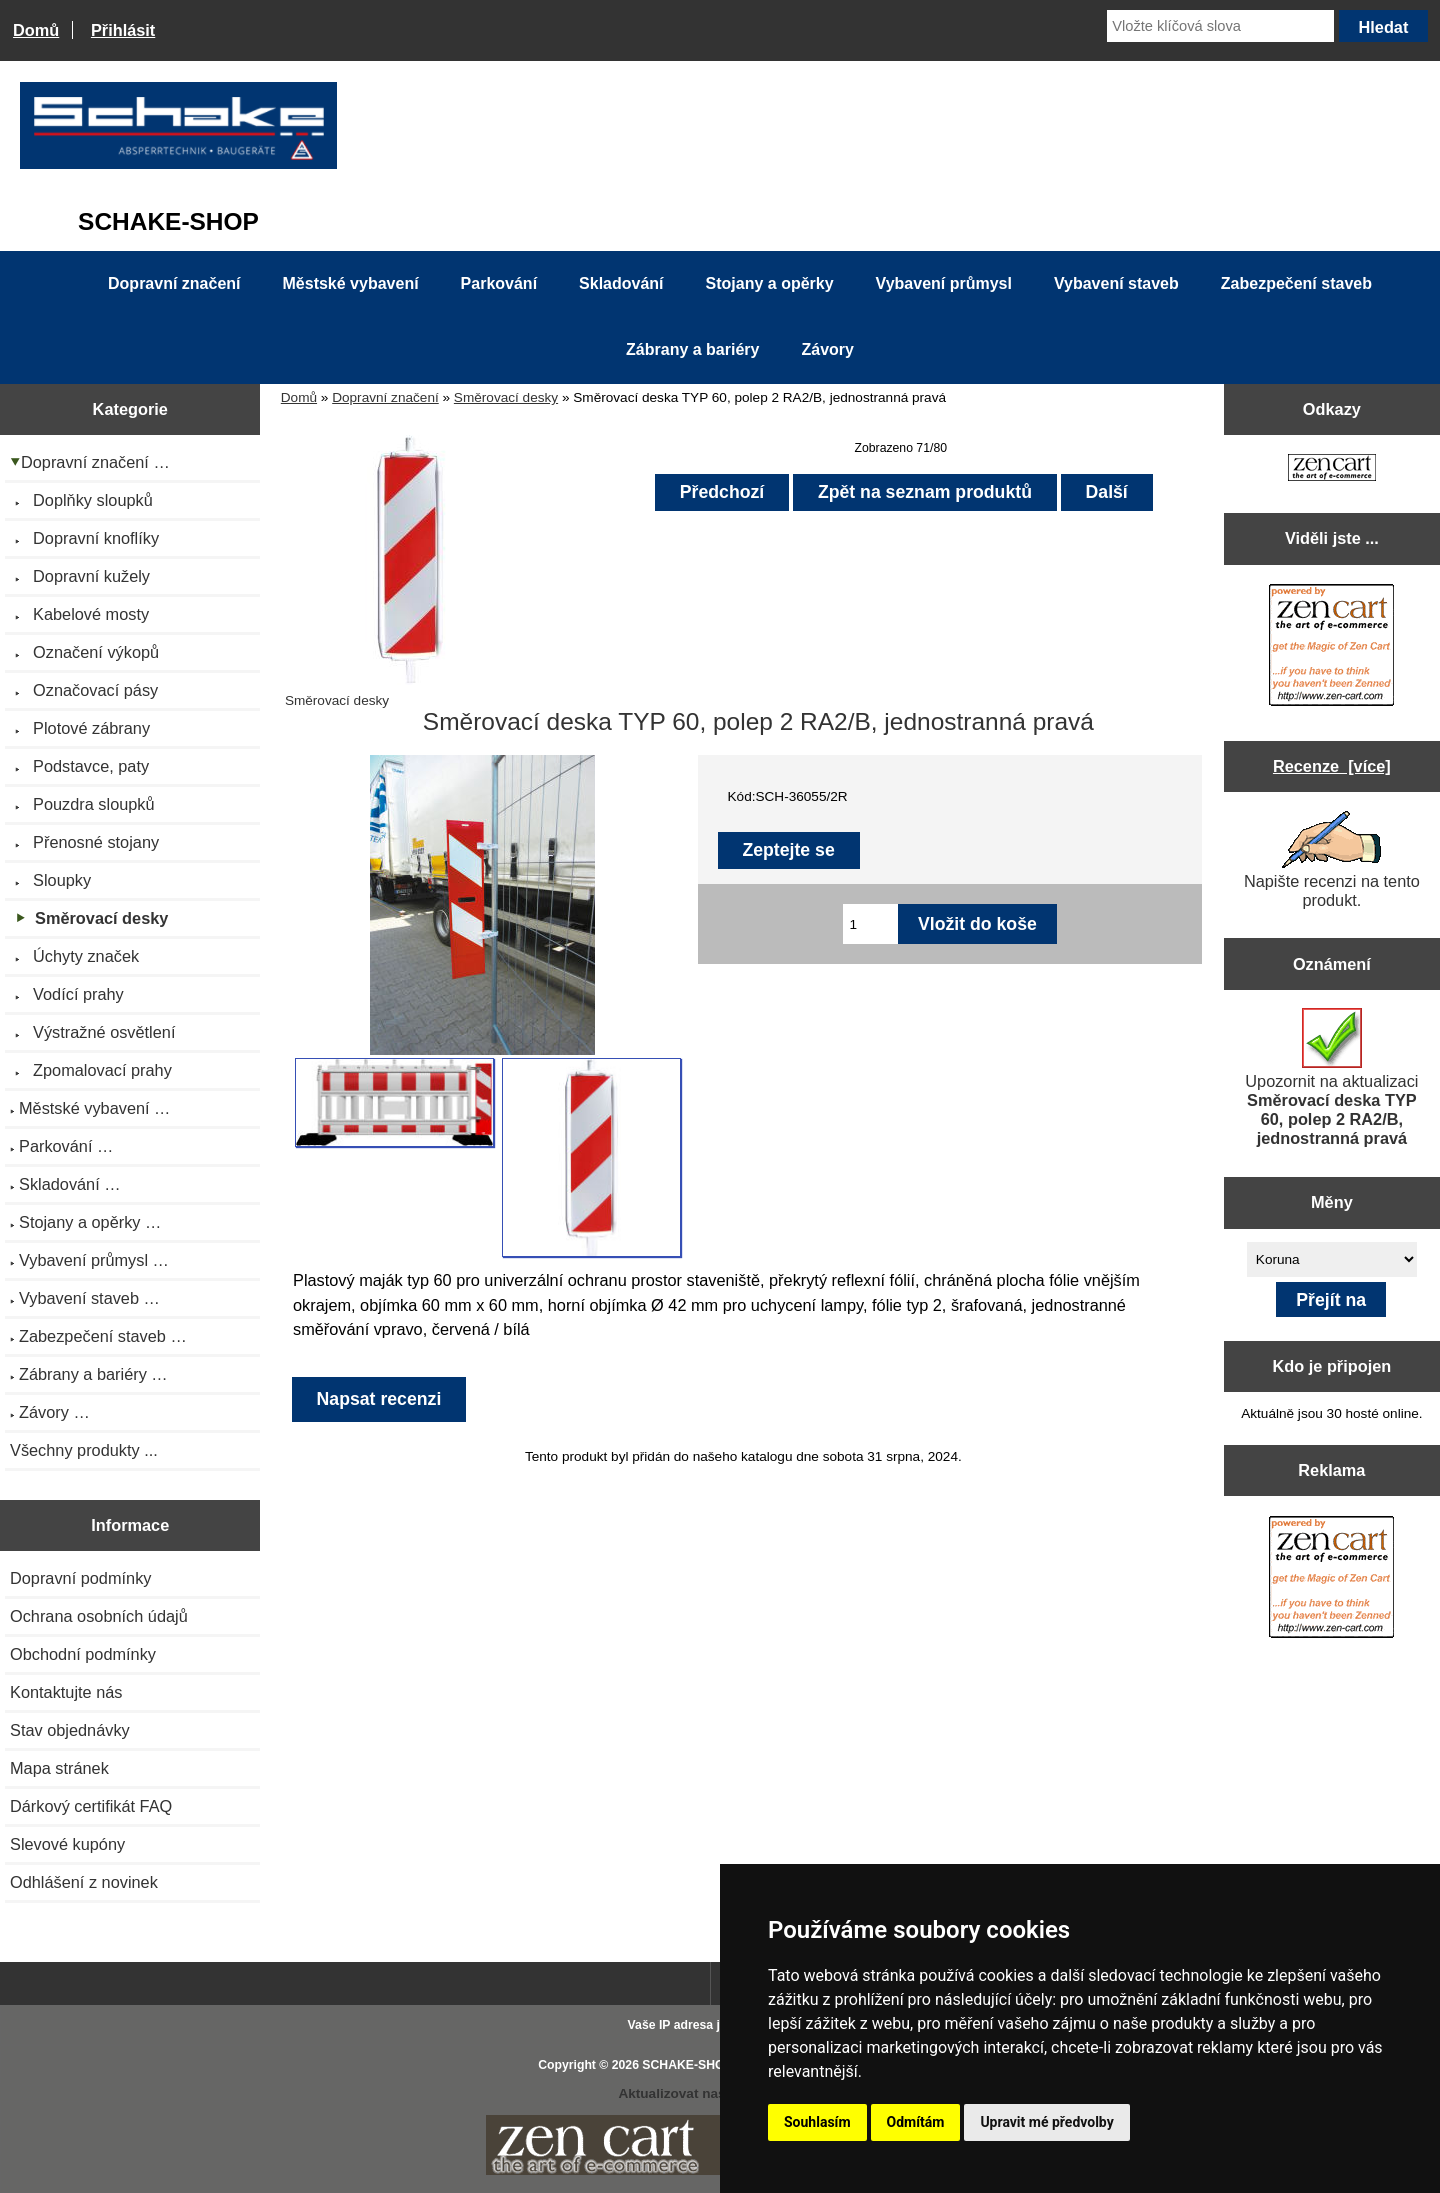 The width and height of the screenshot is (1440, 2193). What do you see at coordinates (499, 283) in the screenshot?
I see `Parkování` at bounding box center [499, 283].